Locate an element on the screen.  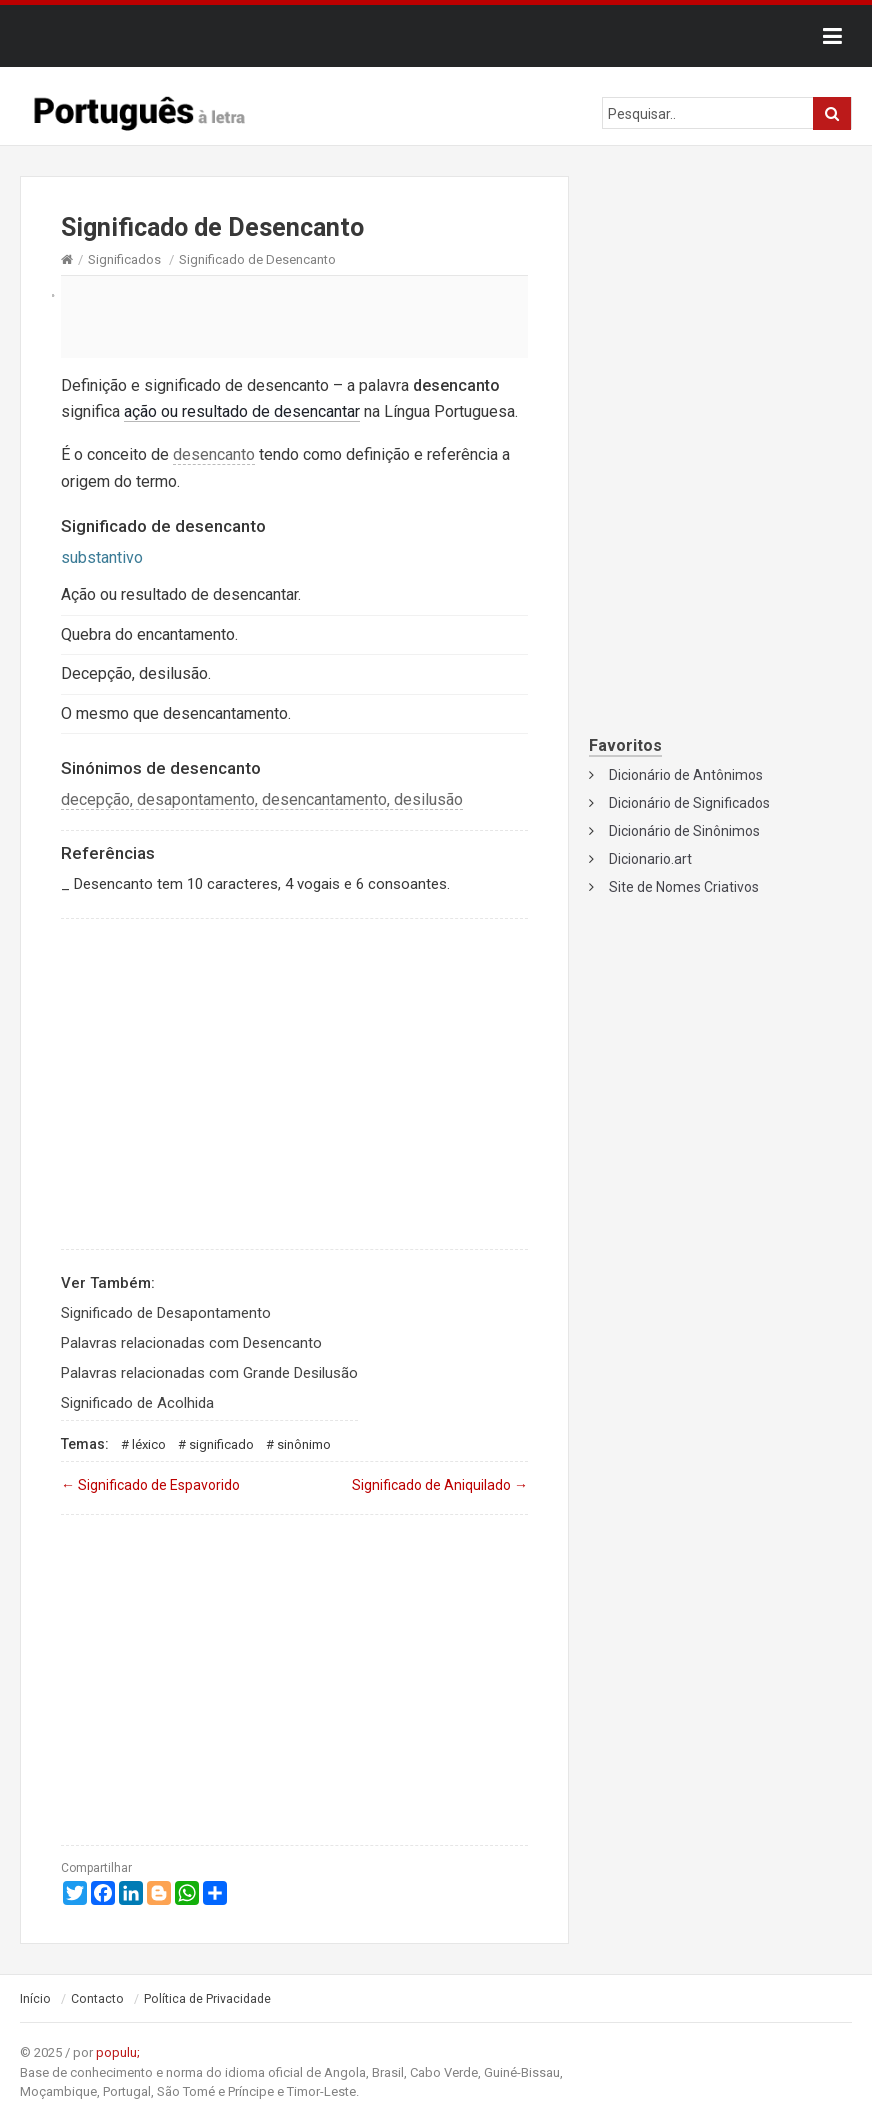
Significado de Aniquilado is located at coordinates (440, 1485).